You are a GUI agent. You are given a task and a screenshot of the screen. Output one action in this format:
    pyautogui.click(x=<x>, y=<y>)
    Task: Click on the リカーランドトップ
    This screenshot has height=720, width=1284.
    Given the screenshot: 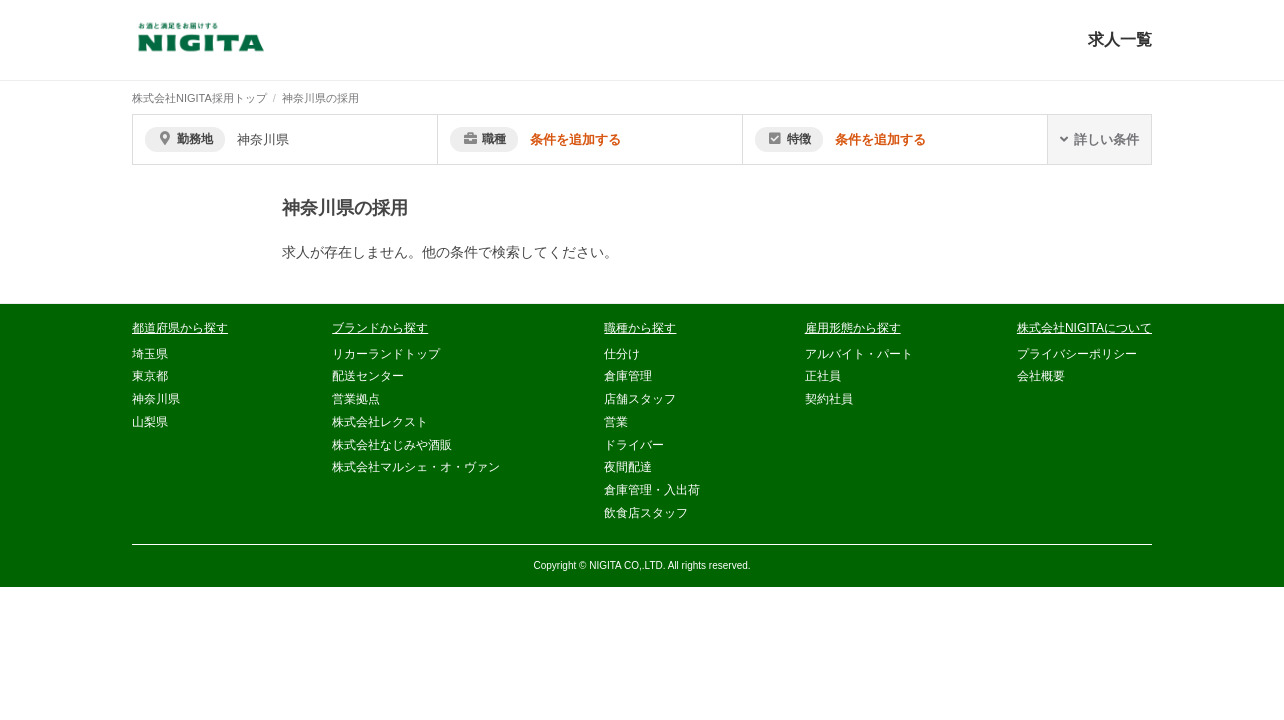 What is the action you would take?
    pyautogui.click(x=386, y=354)
    